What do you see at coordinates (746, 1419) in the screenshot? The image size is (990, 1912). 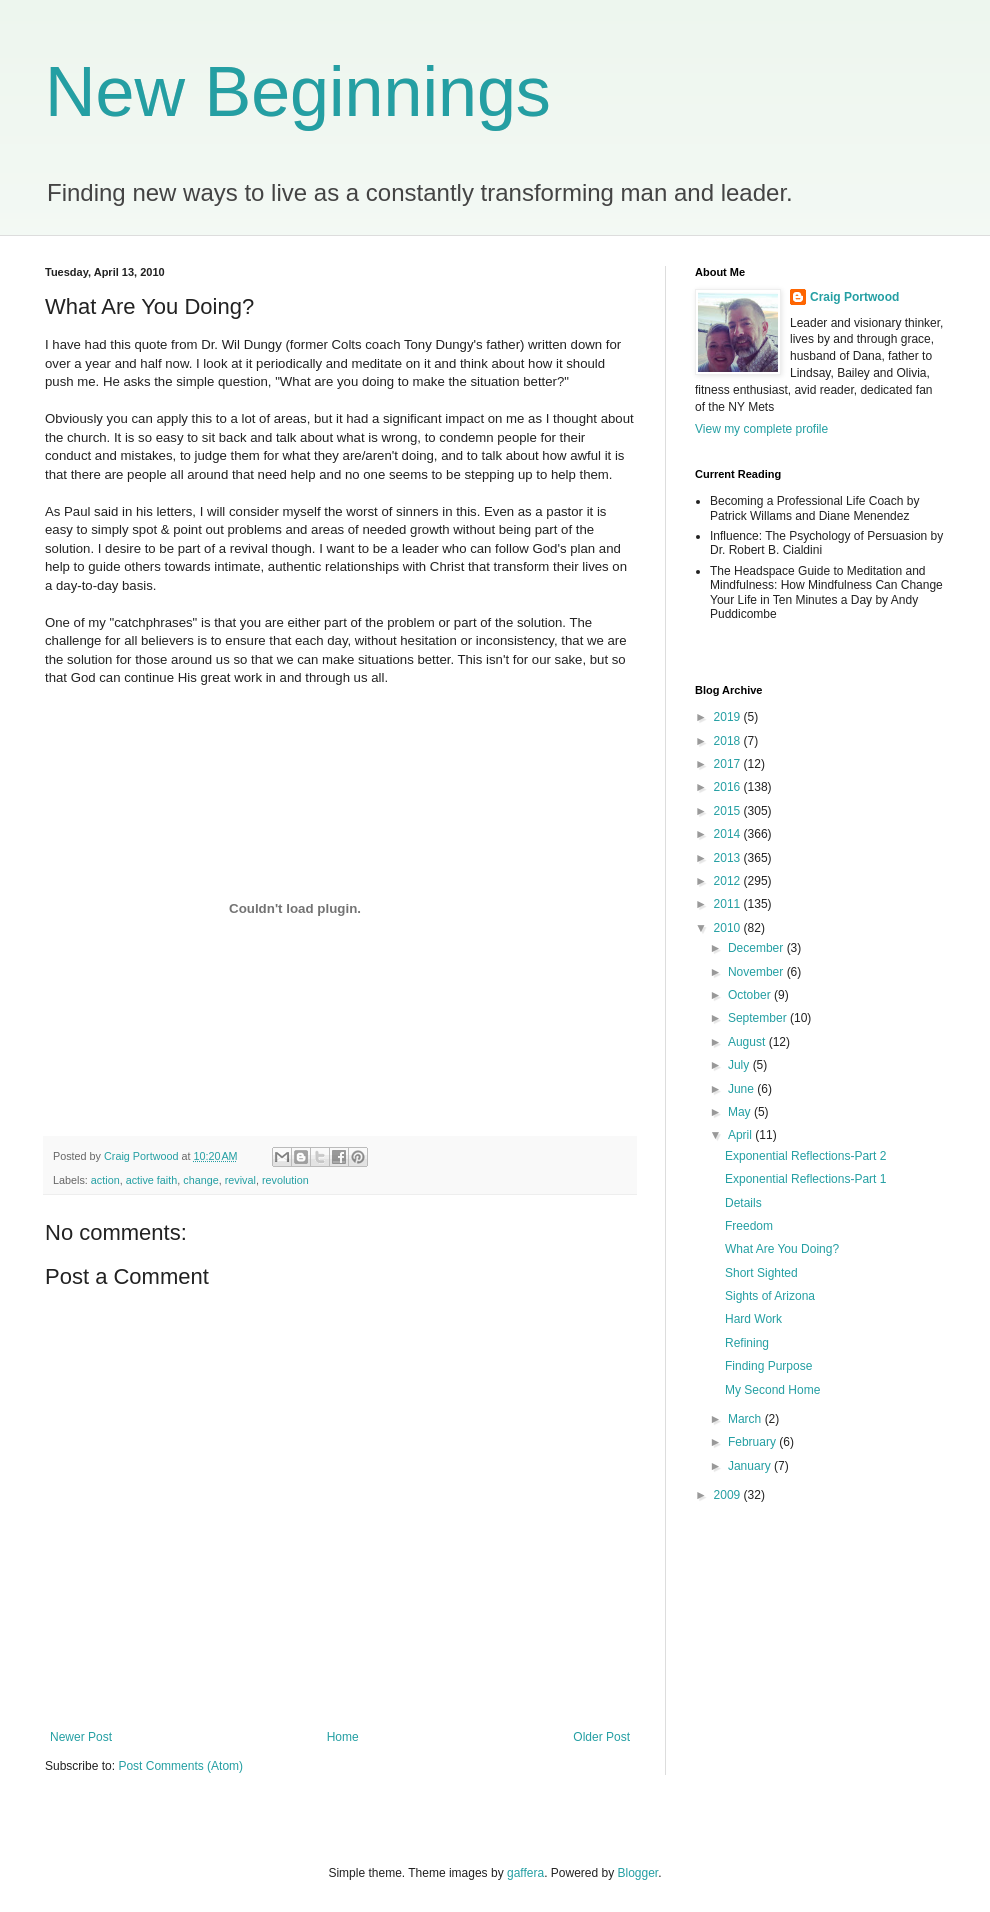 I see `March` at bounding box center [746, 1419].